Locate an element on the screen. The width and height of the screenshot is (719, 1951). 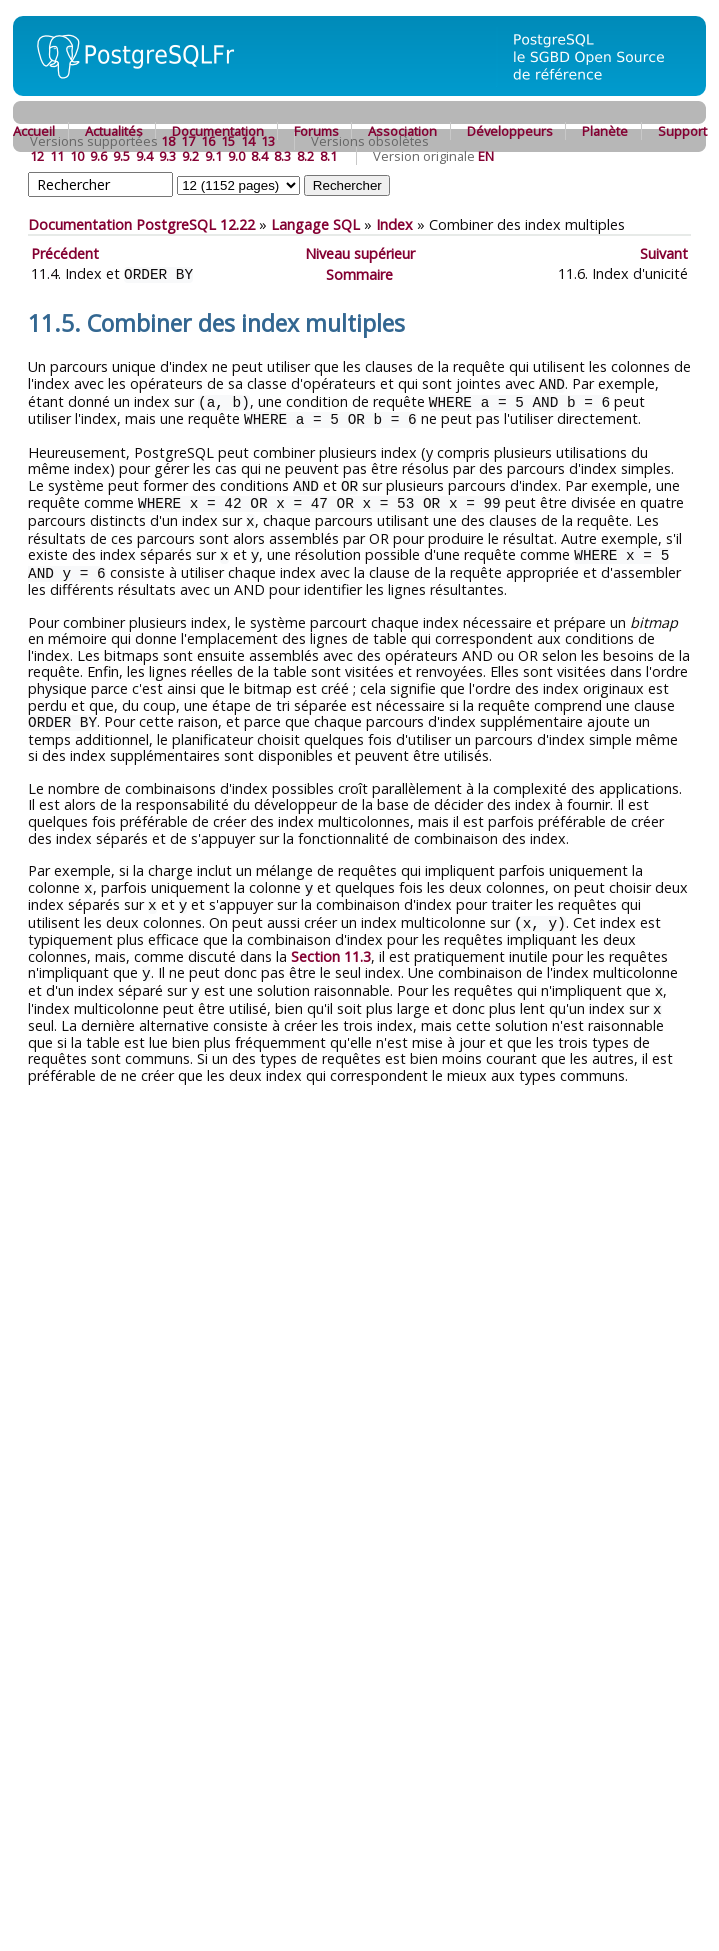
Accueil is located at coordinates (34, 131).